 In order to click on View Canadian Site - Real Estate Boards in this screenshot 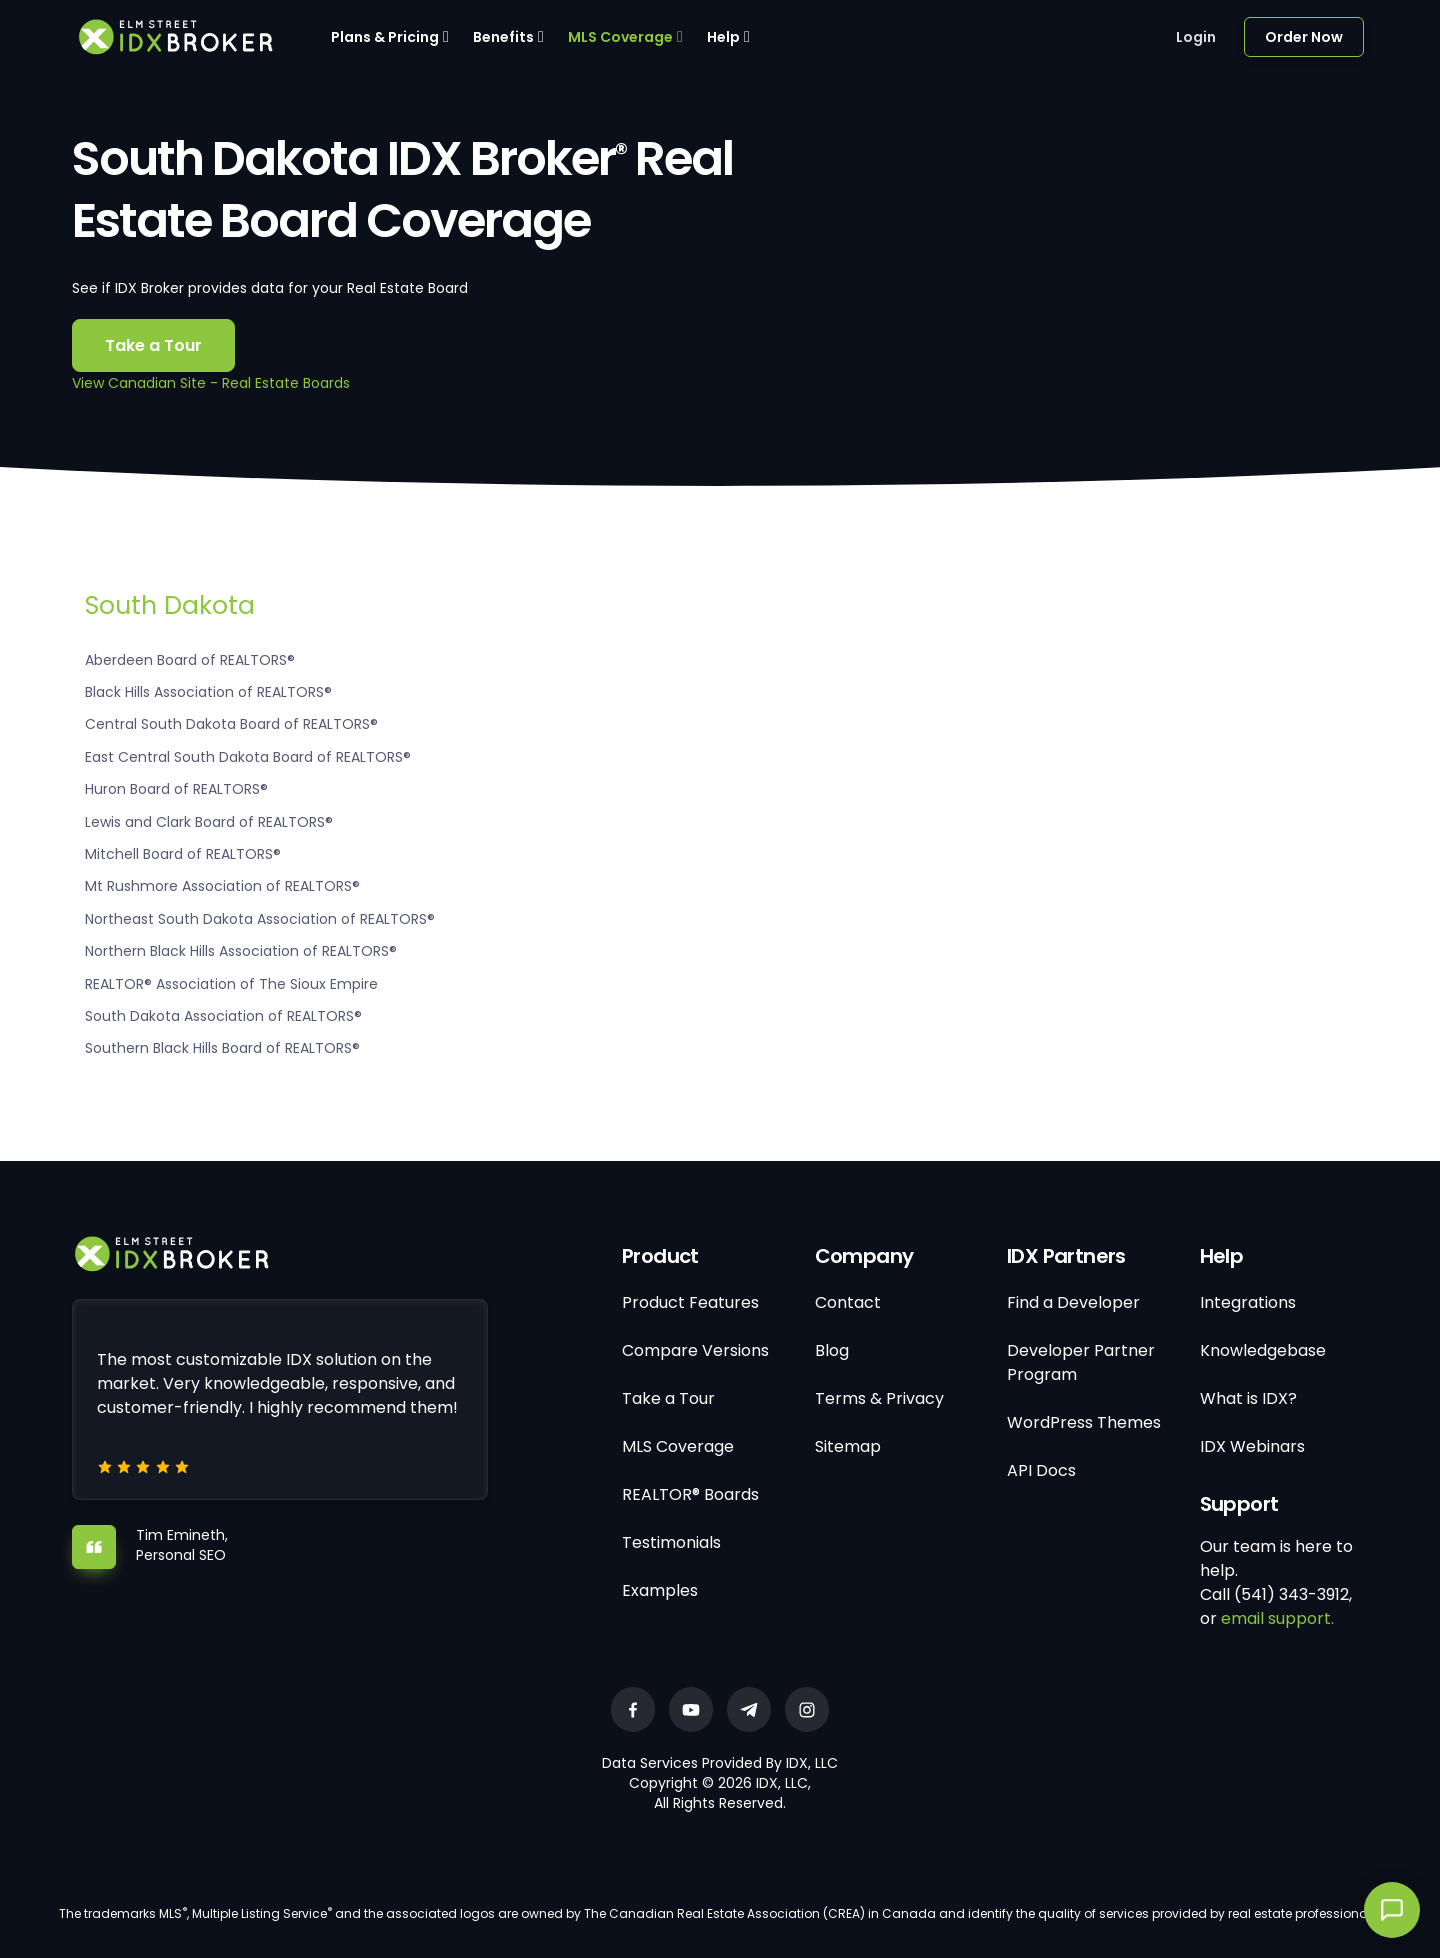, I will do `click(211, 383)`.